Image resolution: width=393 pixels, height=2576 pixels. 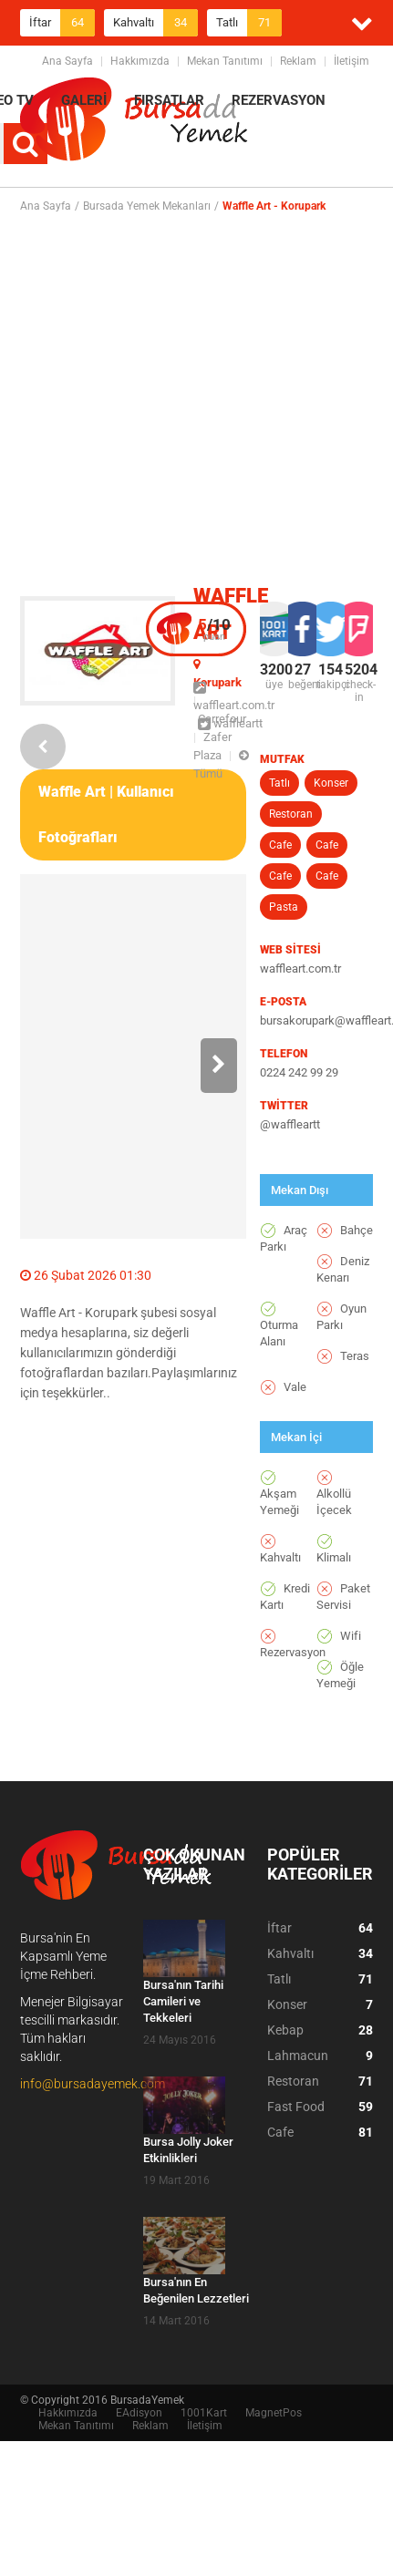 I want to click on İletişim, so click(x=351, y=61).